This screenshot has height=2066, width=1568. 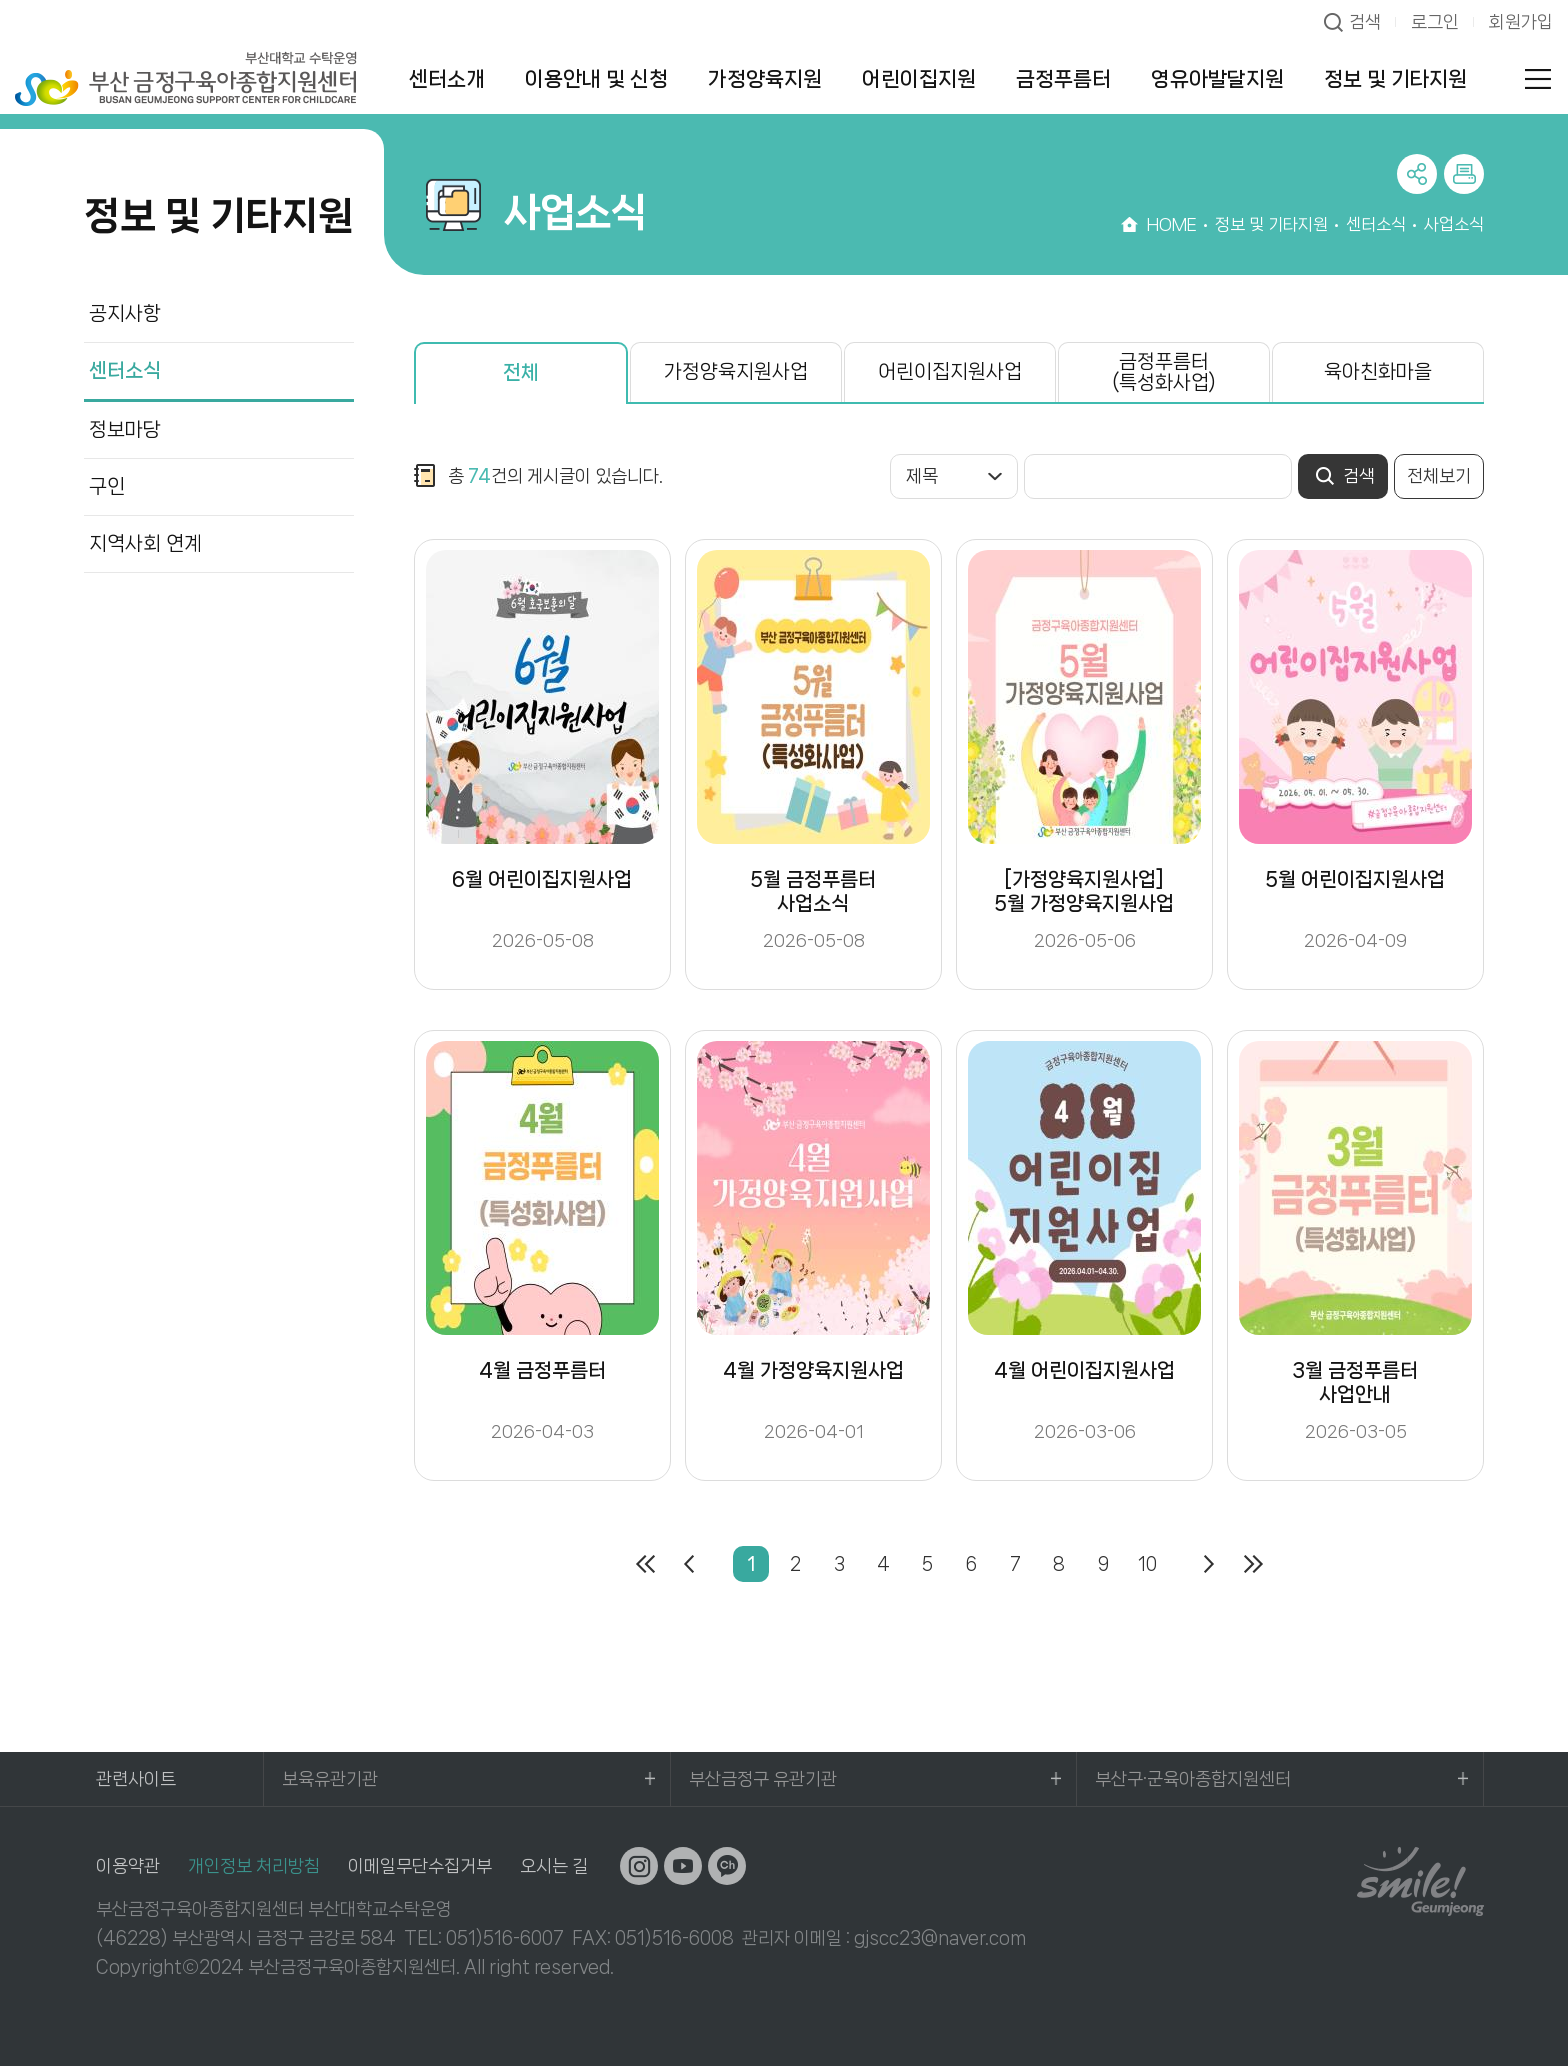 What do you see at coordinates (125, 313) in the screenshot?
I see `공지사항` at bounding box center [125, 313].